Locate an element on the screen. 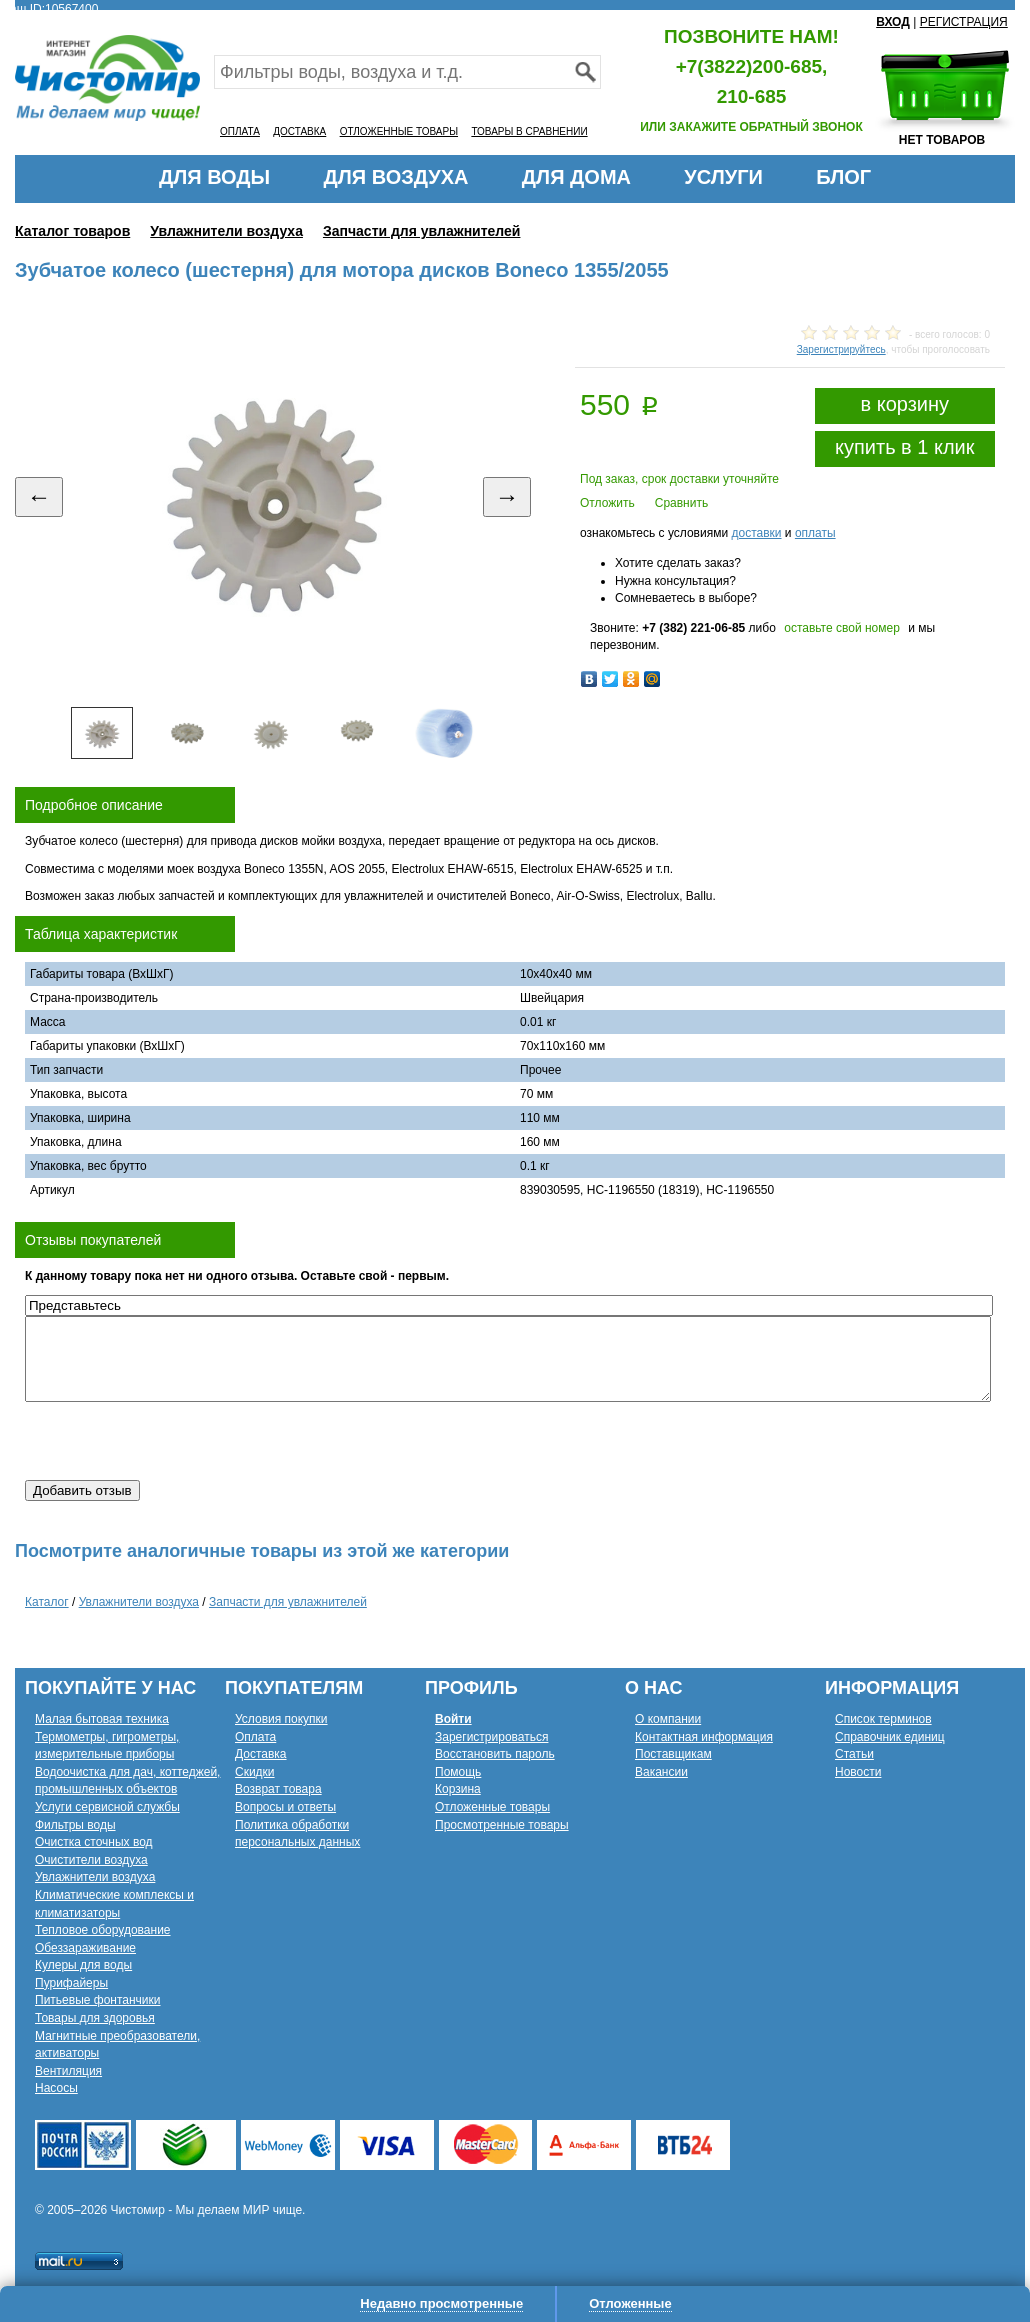 This screenshot has height=2322, width=1030. ДЛЯ ДОМА is located at coordinates (576, 177).